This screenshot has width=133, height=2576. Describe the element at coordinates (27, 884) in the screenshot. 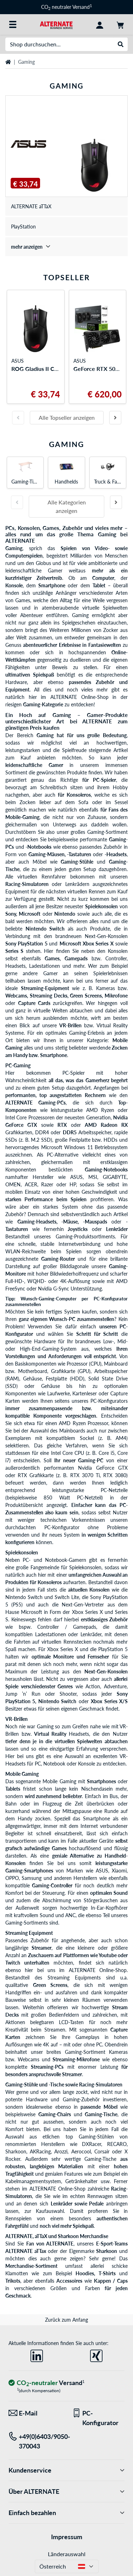

I see `Racing-Simulatoren` at that location.